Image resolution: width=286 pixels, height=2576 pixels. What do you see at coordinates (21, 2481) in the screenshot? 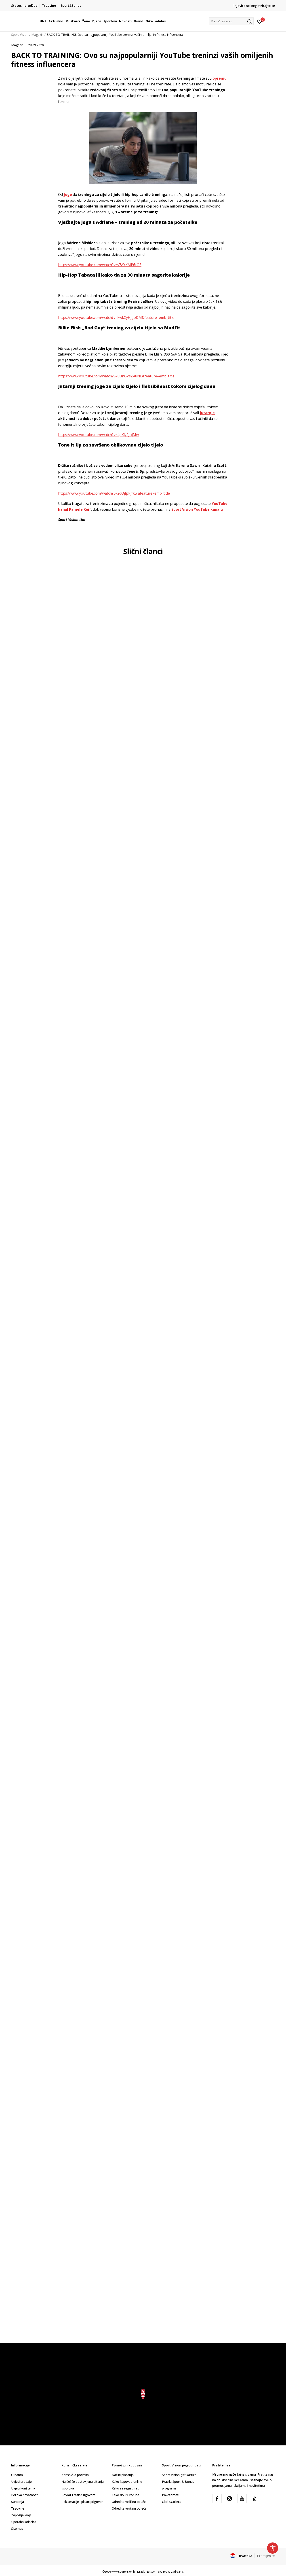
I see `Uvjeti prodaje` at bounding box center [21, 2481].